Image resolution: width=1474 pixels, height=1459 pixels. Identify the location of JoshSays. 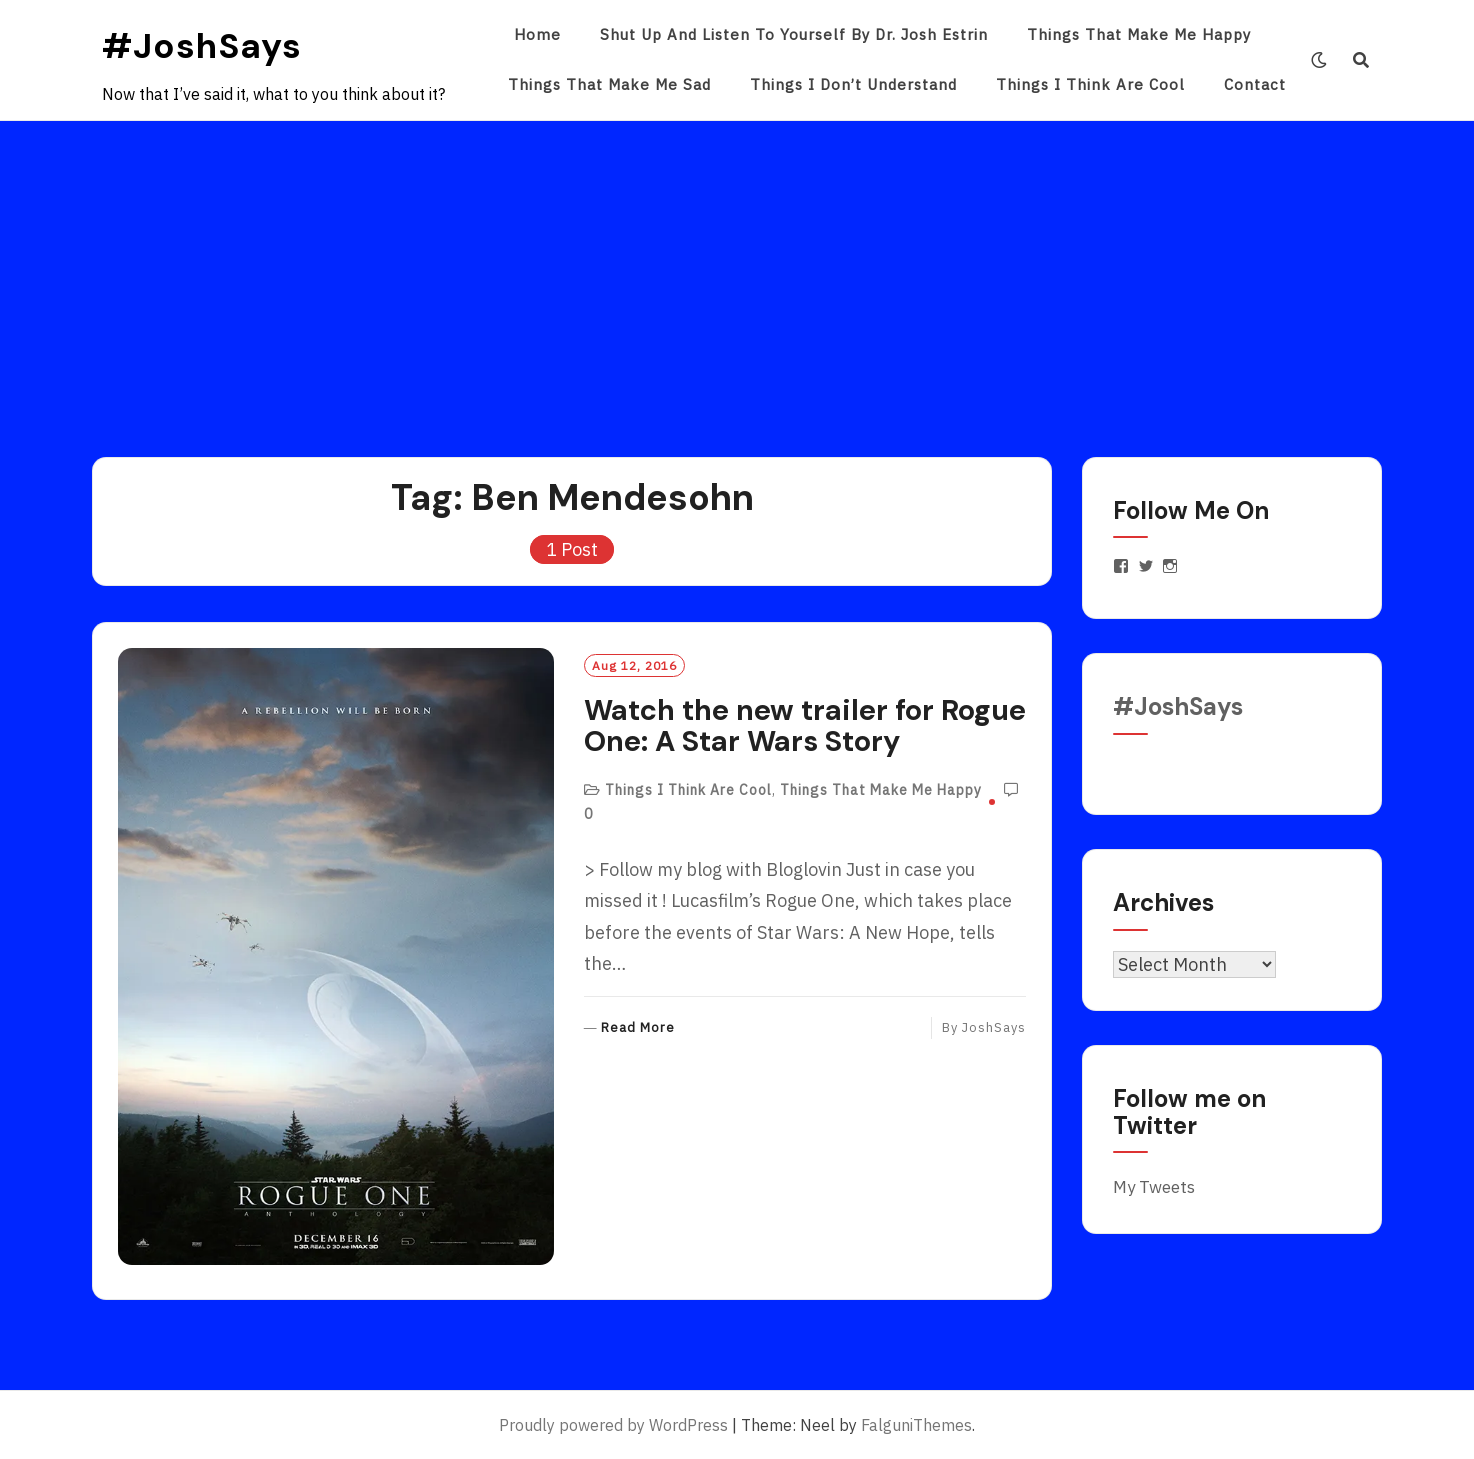
(994, 1027).